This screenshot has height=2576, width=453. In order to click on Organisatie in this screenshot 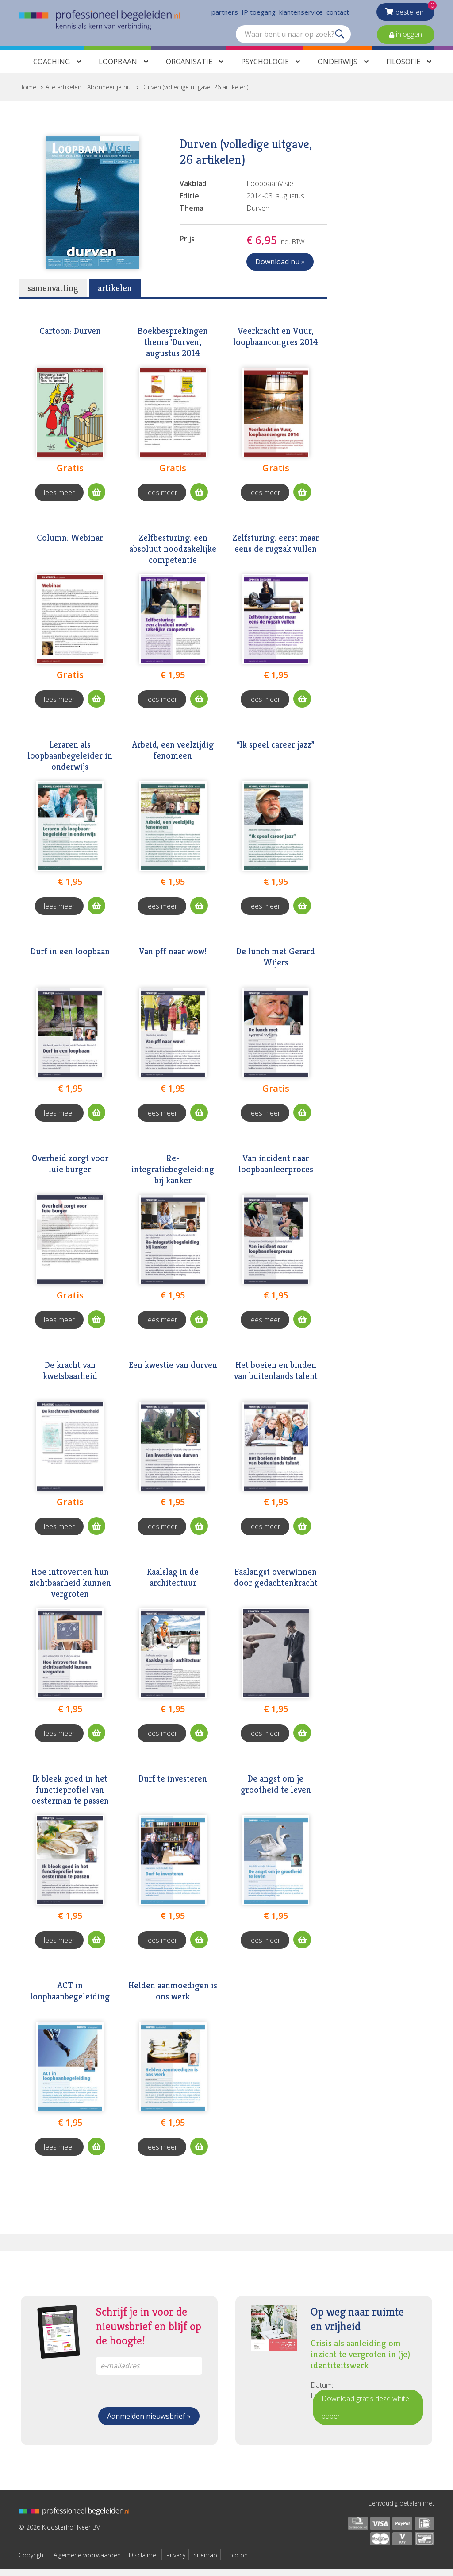, I will do `click(189, 69)`.